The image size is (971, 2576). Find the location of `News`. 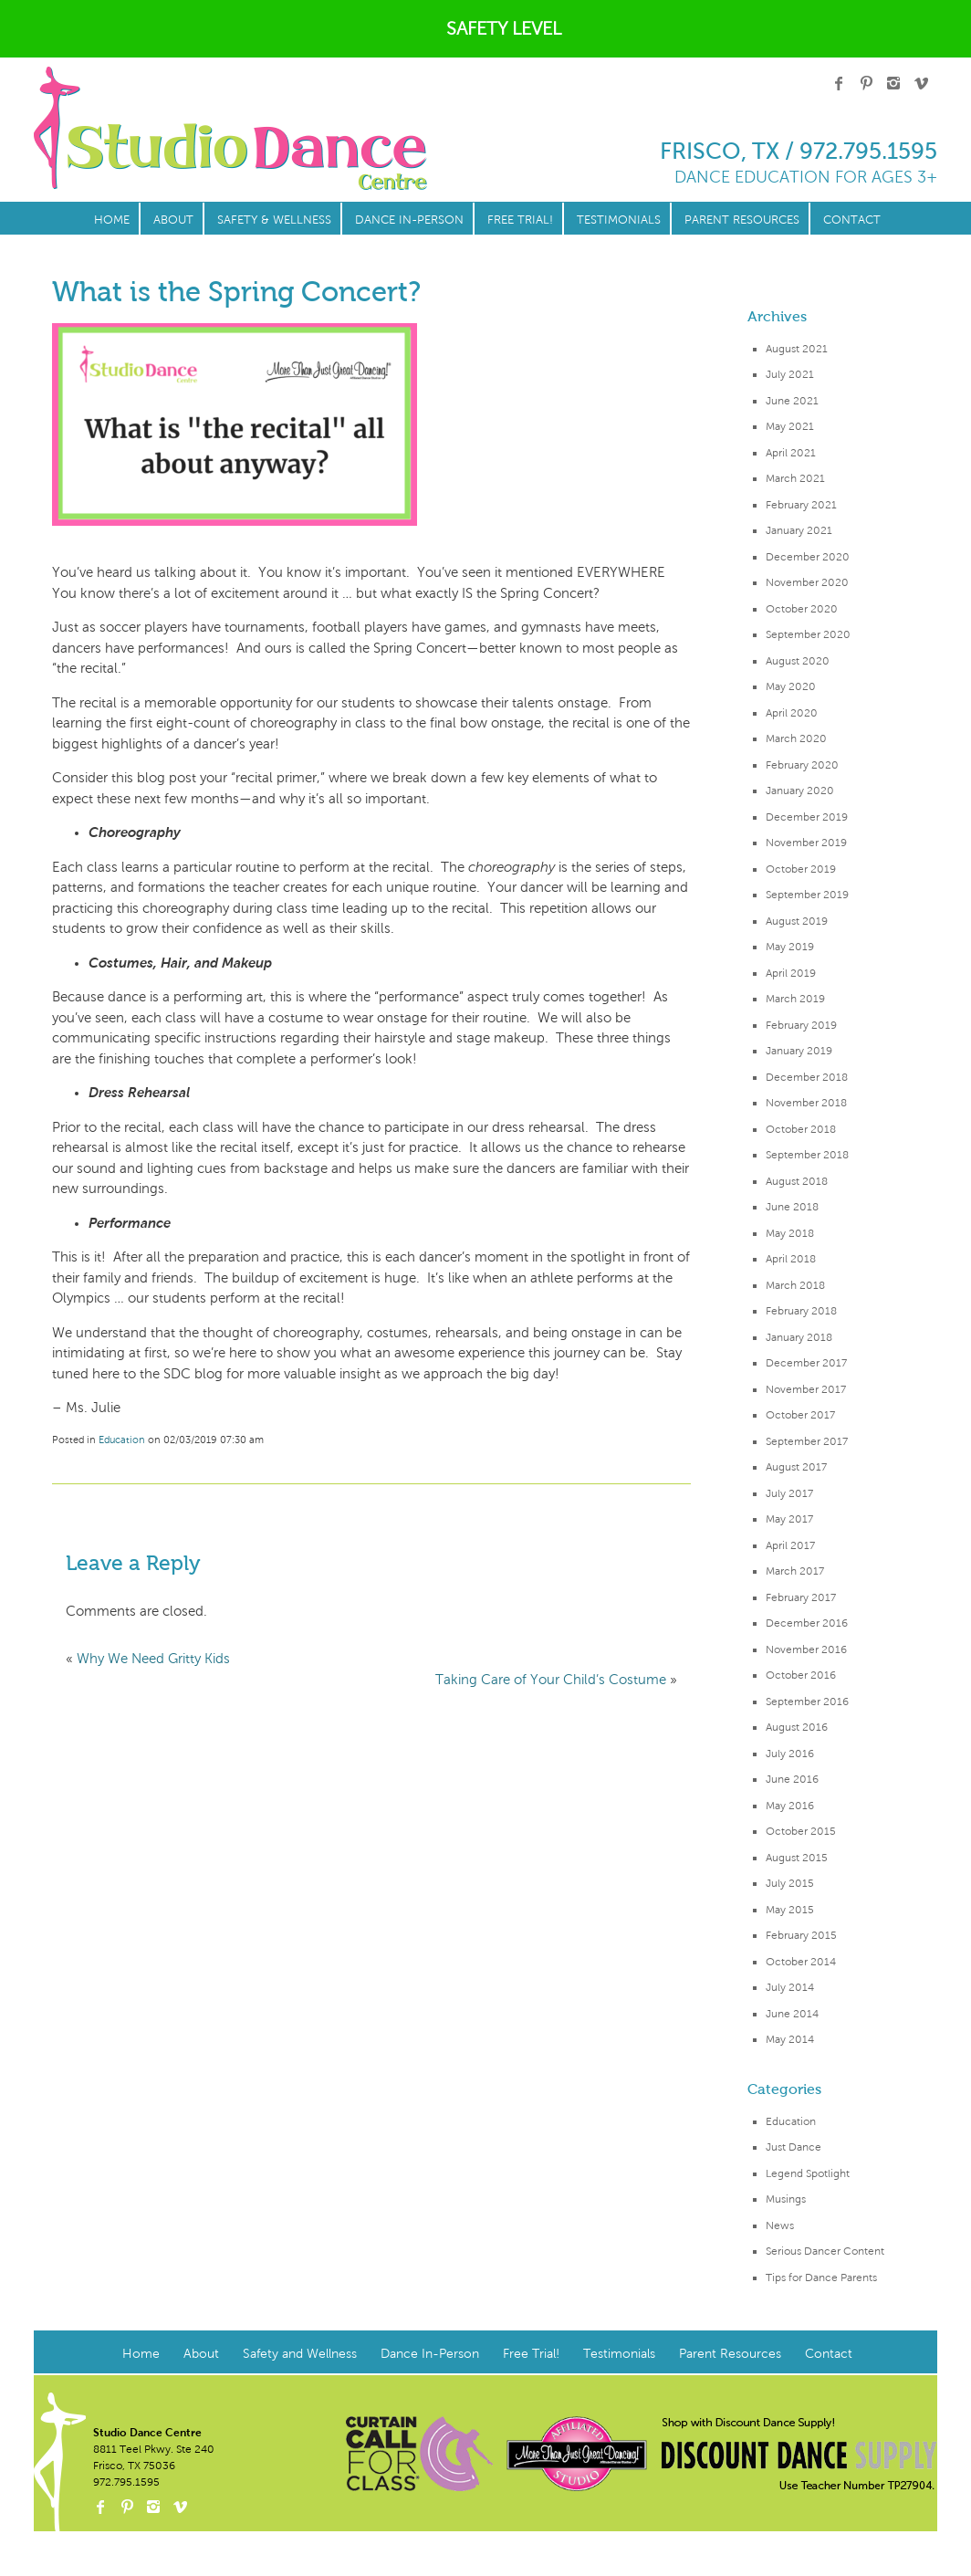

News is located at coordinates (780, 2225).